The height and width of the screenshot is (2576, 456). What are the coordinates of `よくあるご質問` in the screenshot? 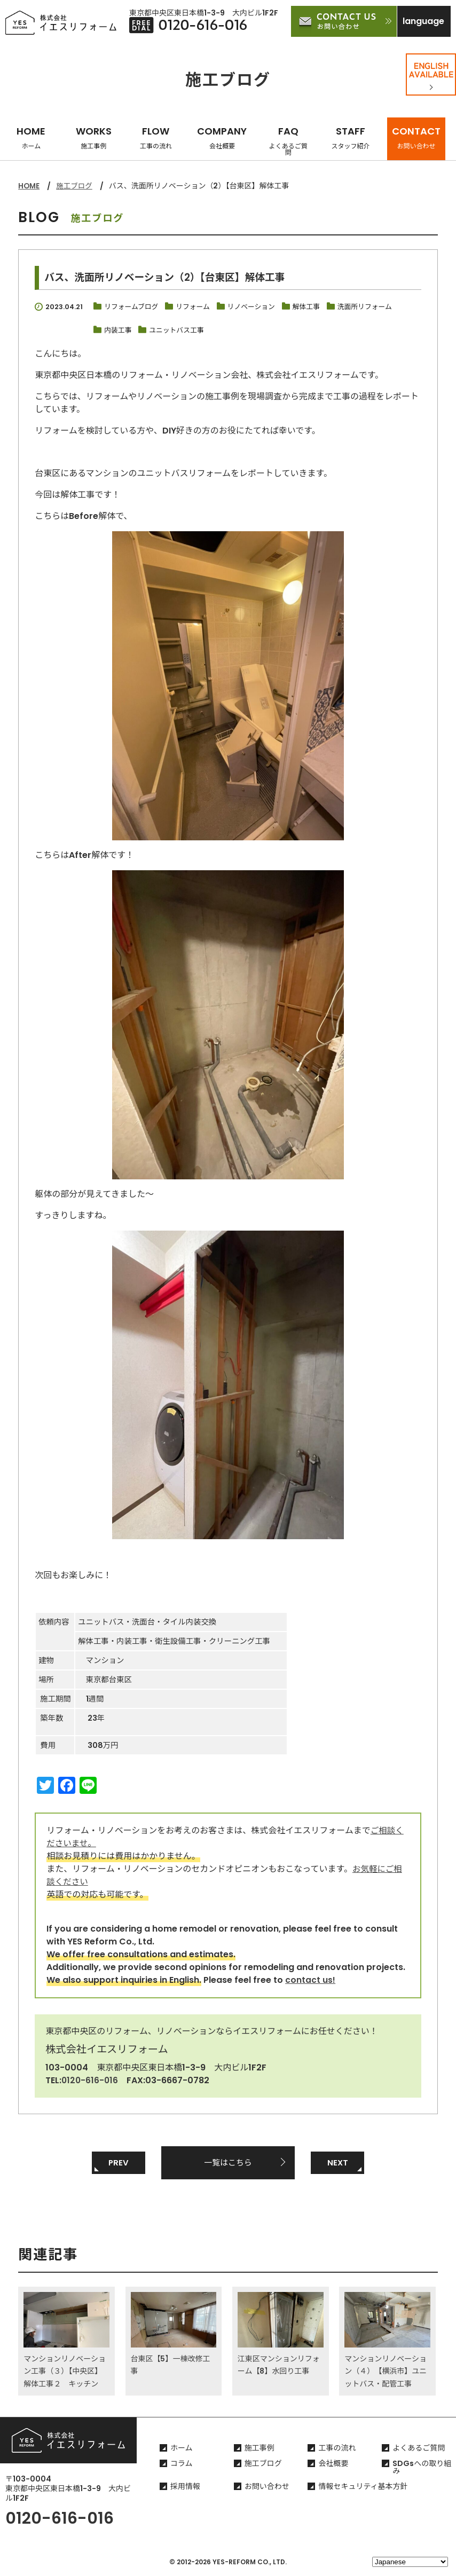 It's located at (418, 2449).